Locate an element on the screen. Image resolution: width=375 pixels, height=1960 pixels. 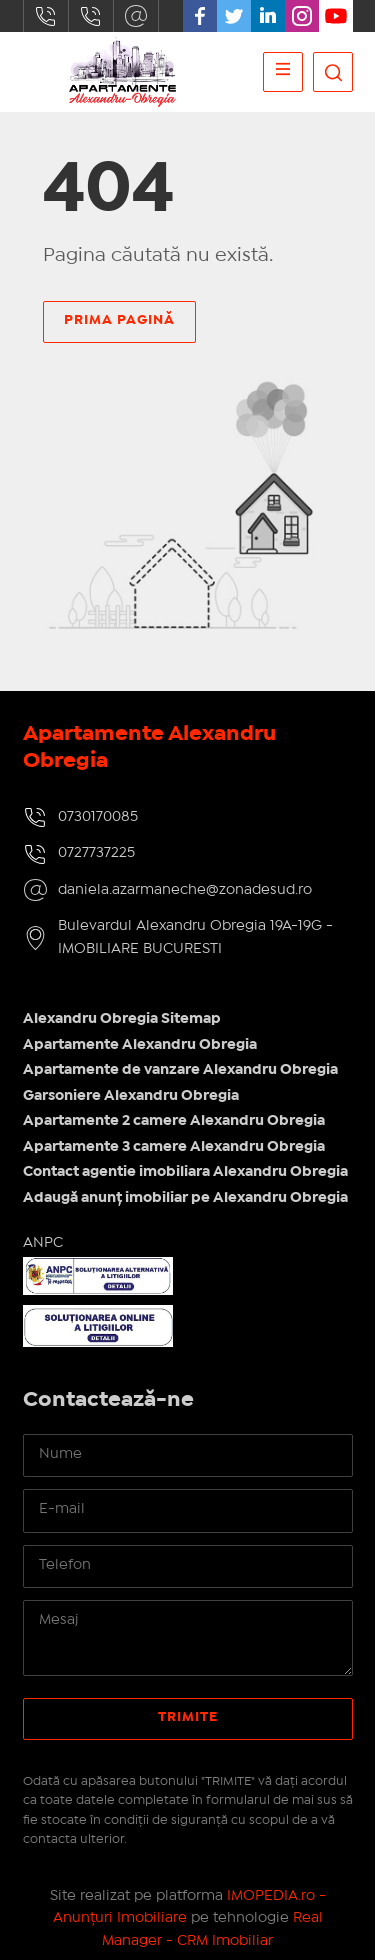
Adaugă anunț imobiliar pe Alexandru Obregia is located at coordinates (185, 1198).